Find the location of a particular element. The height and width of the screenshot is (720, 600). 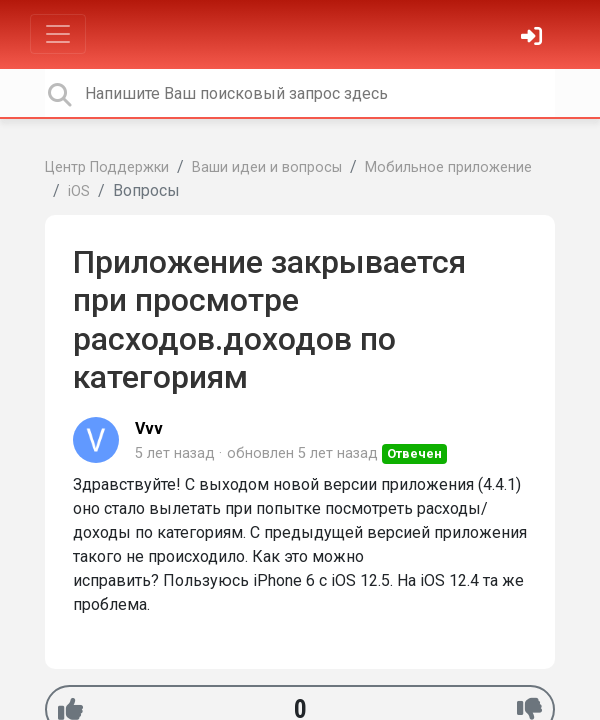

Vvv is located at coordinates (149, 428).